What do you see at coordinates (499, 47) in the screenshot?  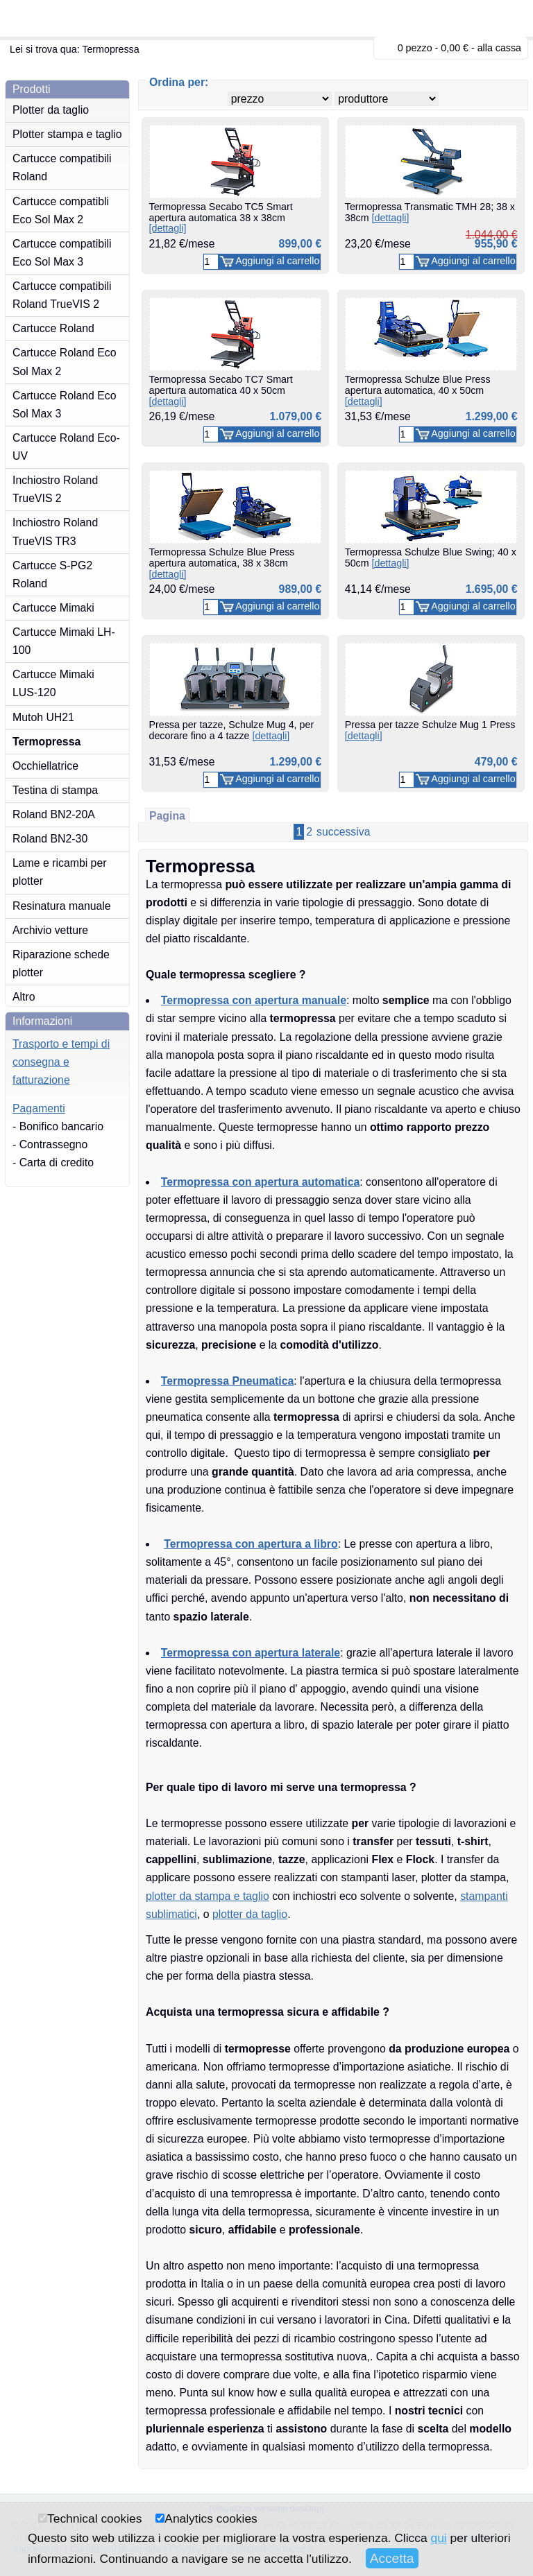 I see `alla cassa` at bounding box center [499, 47].